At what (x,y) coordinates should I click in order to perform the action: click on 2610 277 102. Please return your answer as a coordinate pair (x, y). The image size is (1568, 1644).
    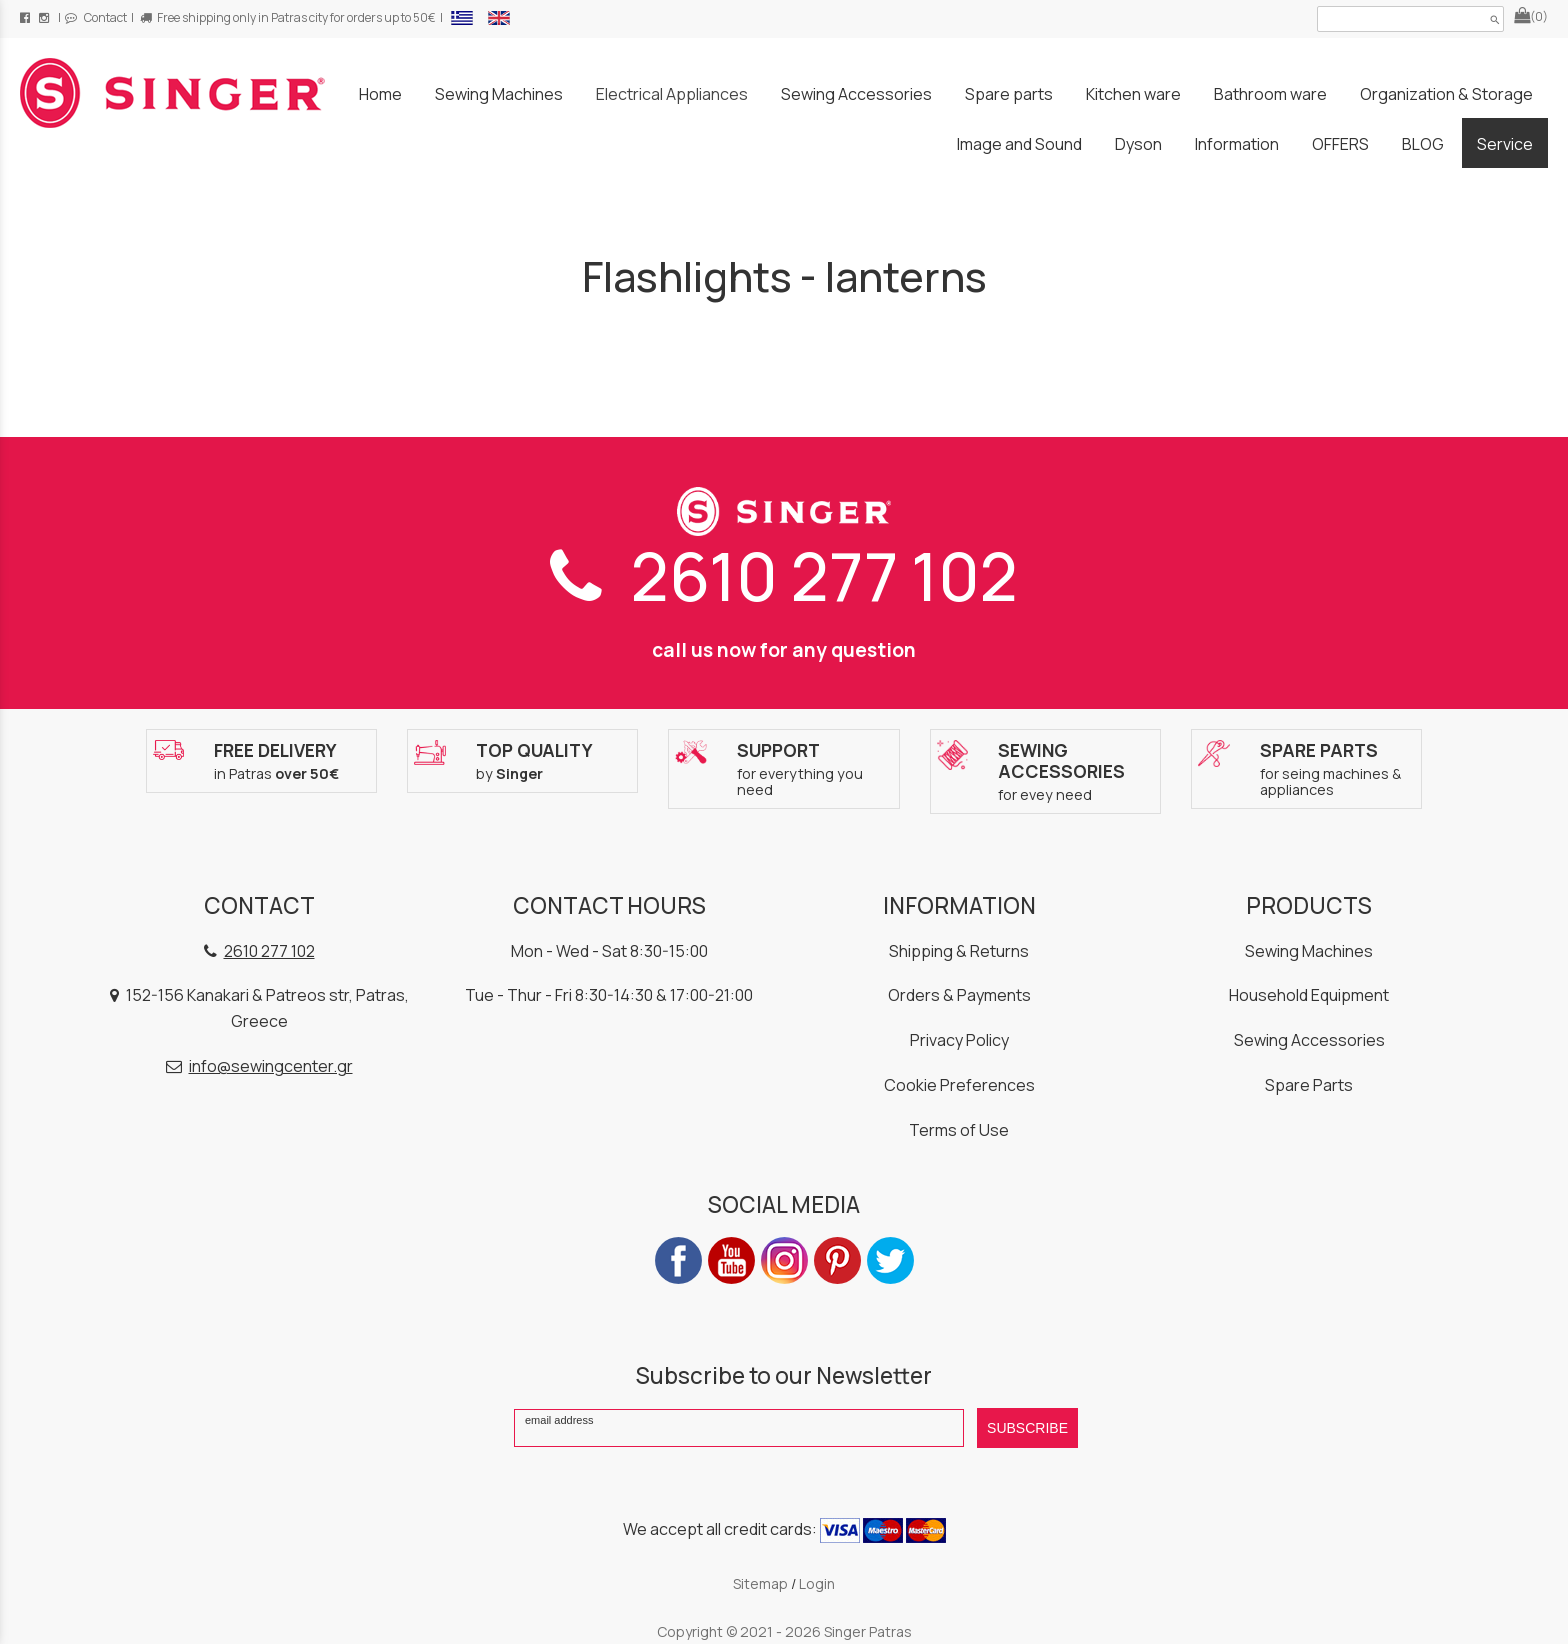
    Looking at the image, I should click on (784, 576).